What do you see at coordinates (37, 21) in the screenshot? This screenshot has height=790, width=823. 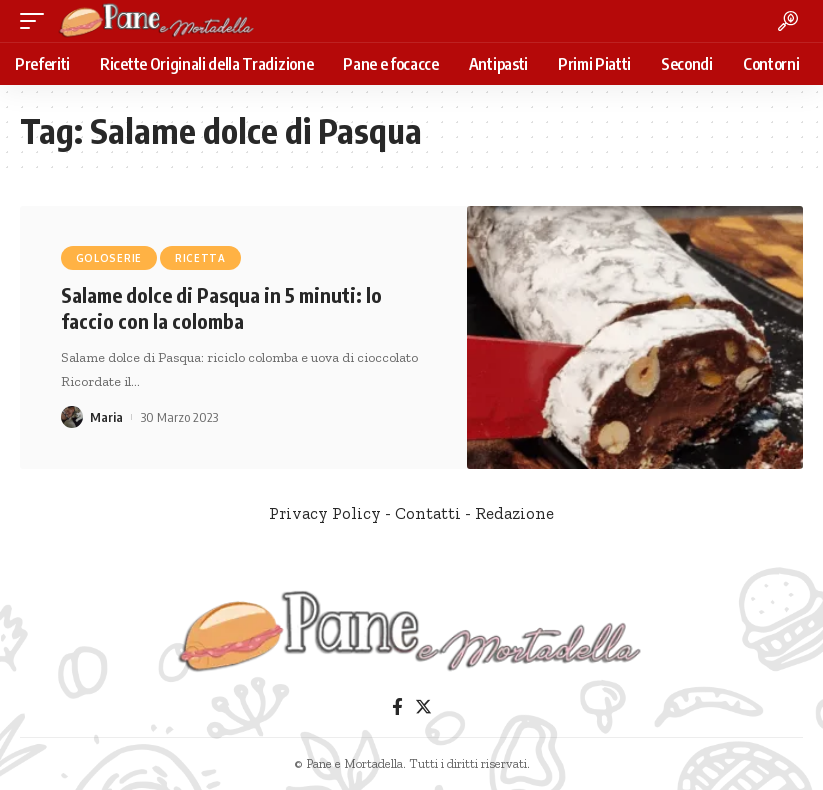 I see `[mobile trigger]` at bounding box center [37, 21].